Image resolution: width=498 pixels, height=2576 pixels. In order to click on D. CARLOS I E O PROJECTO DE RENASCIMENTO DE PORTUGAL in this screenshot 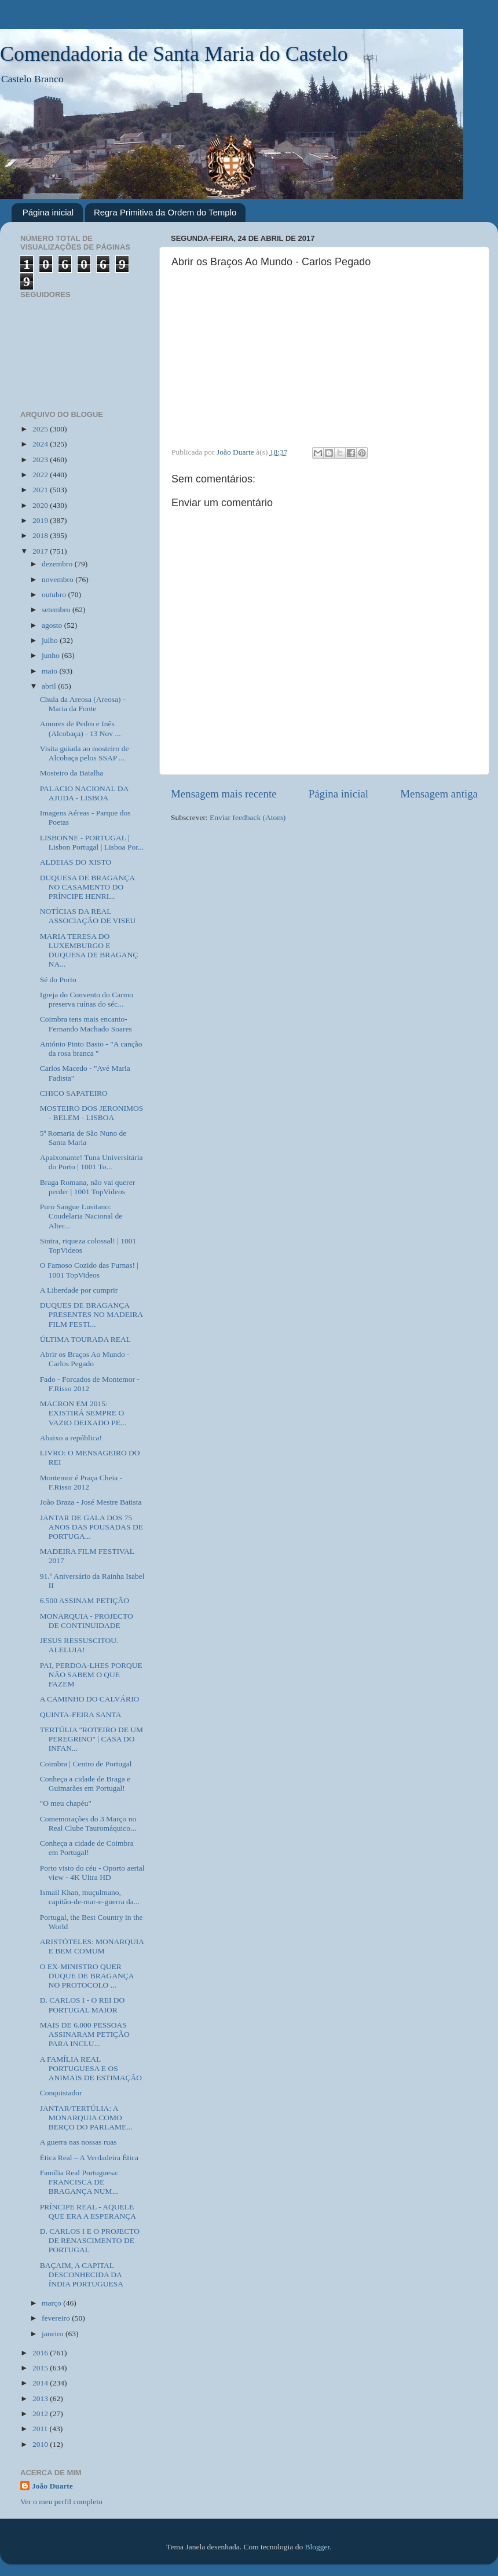, I will do `click(90, 2240)`.